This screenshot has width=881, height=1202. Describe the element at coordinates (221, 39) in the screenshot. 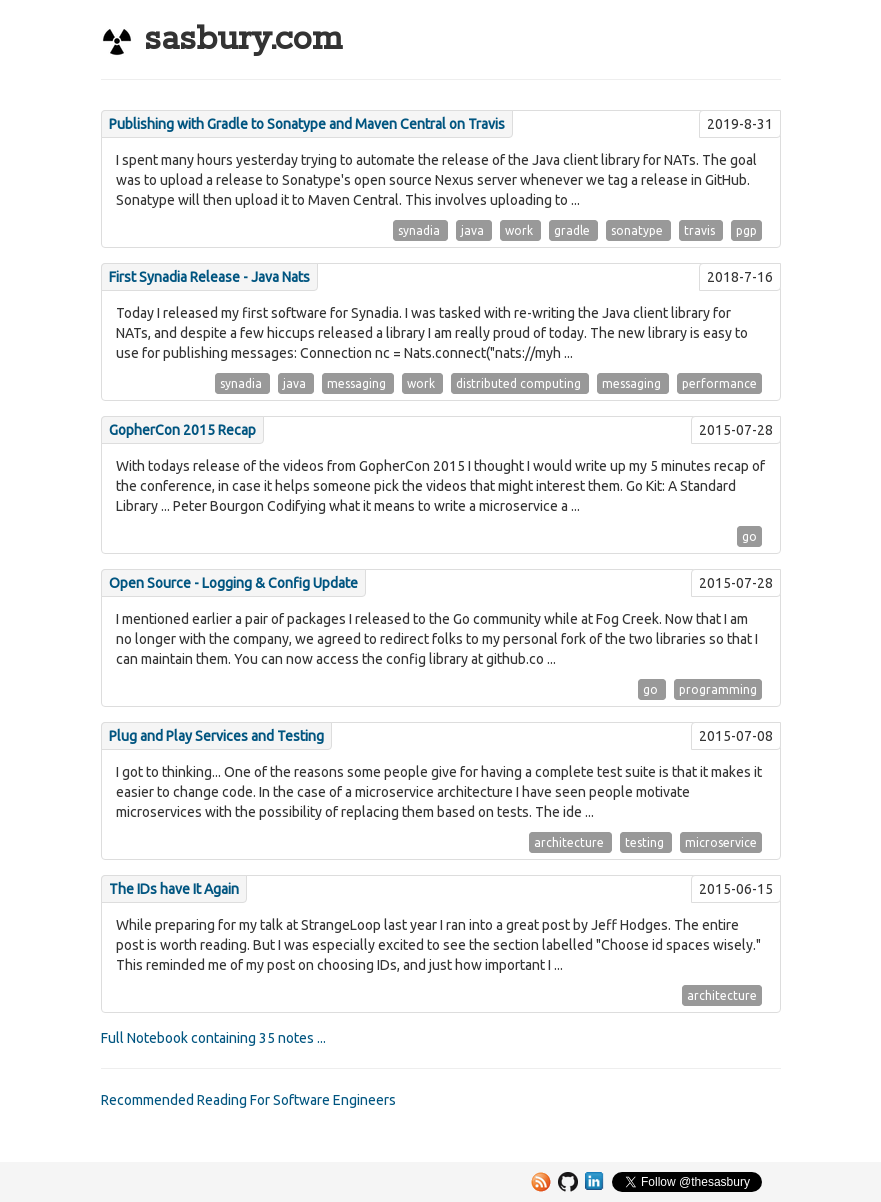

I see `sasbury.com` at that location.